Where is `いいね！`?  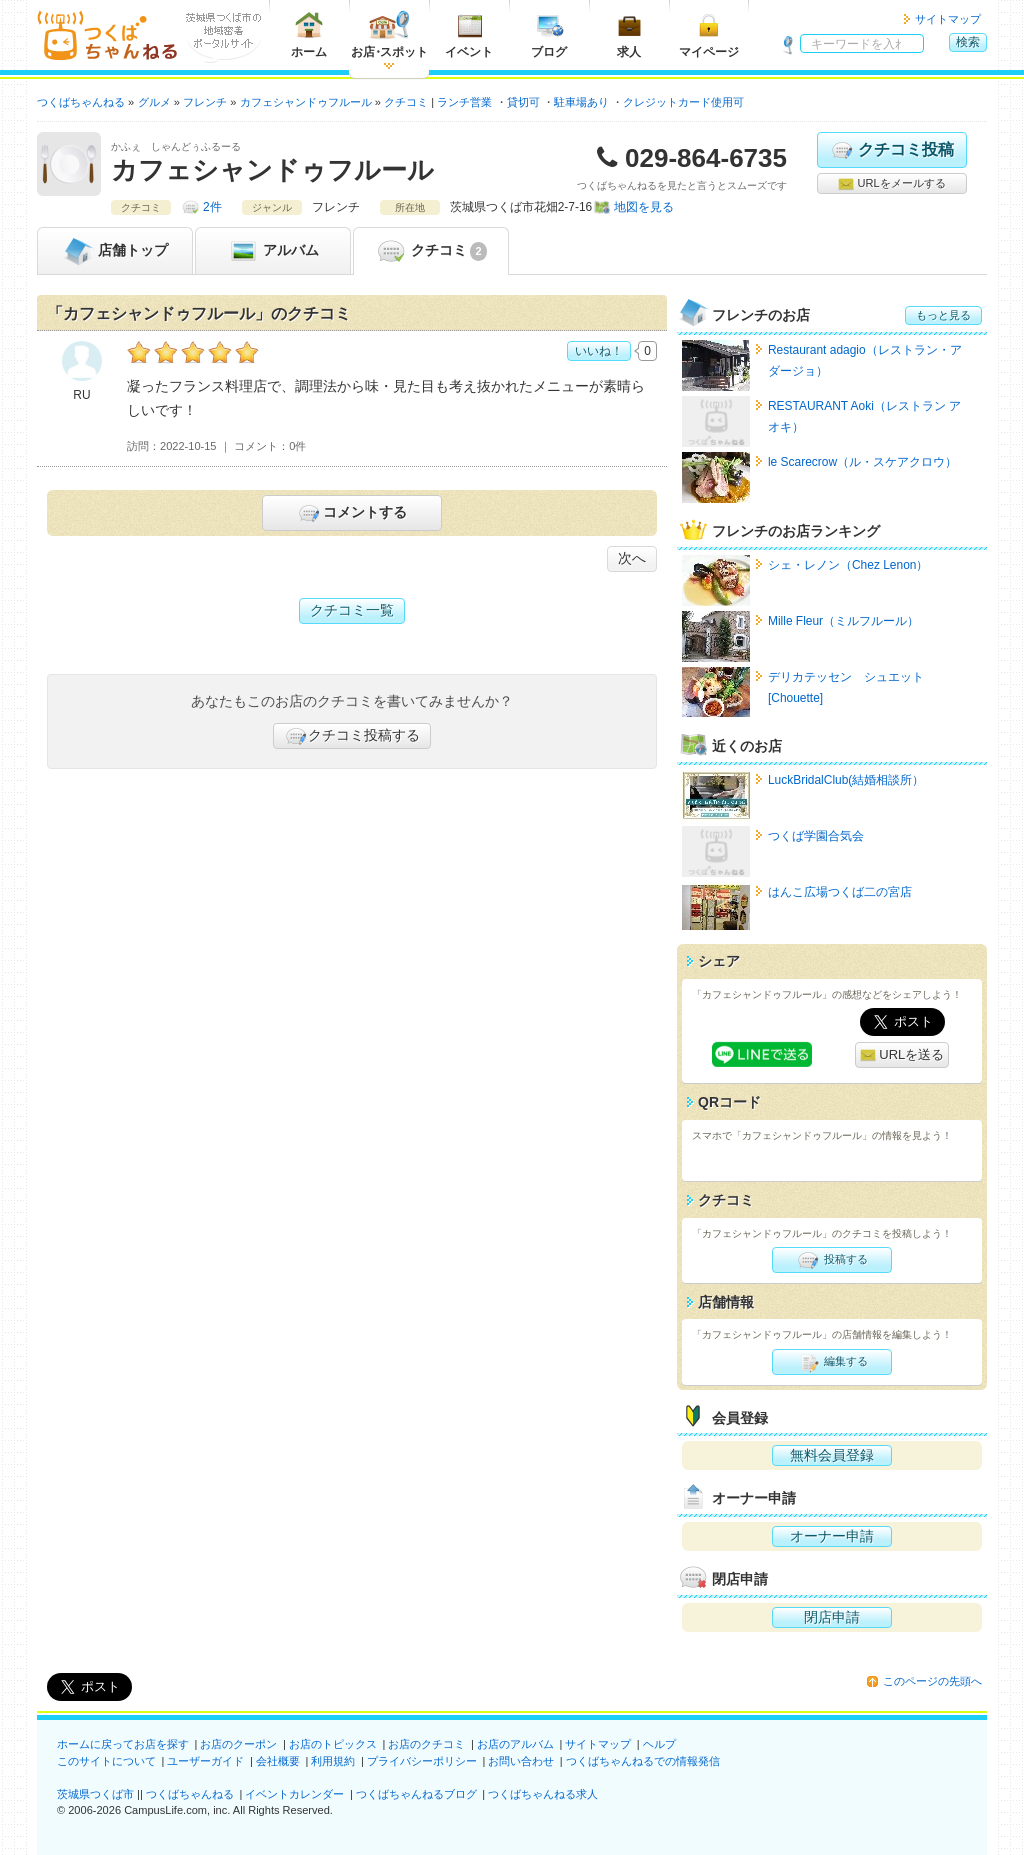
いいね！ is located at coordinates (599, 351).